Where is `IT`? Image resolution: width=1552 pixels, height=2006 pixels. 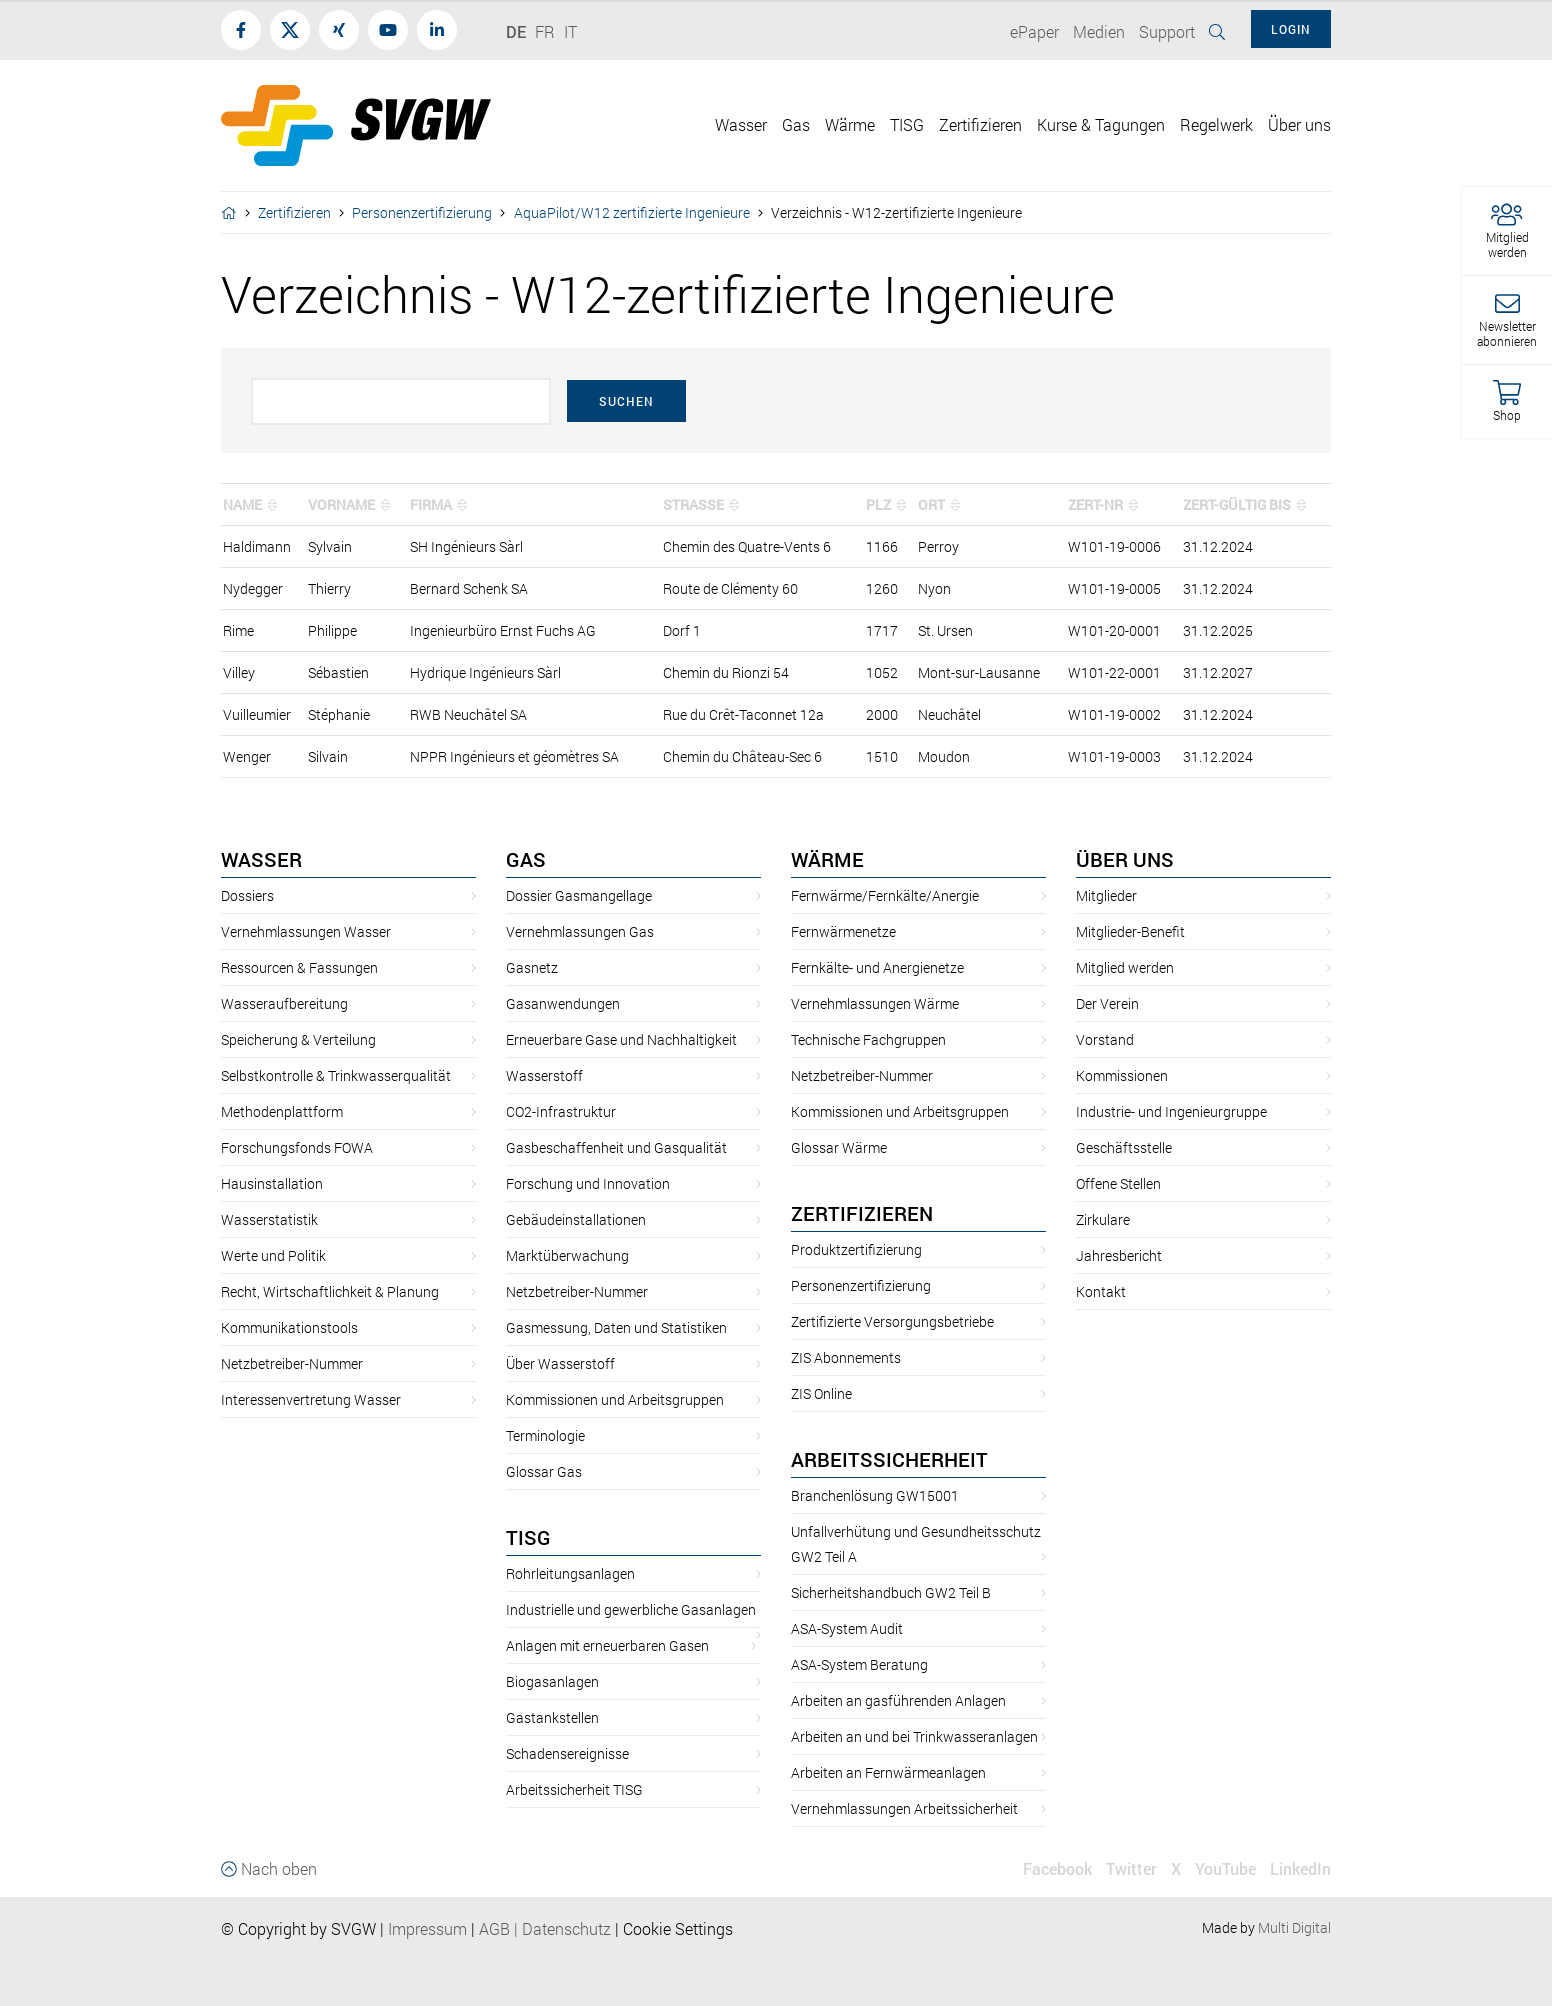 IT is located at coordinates (570, 31).